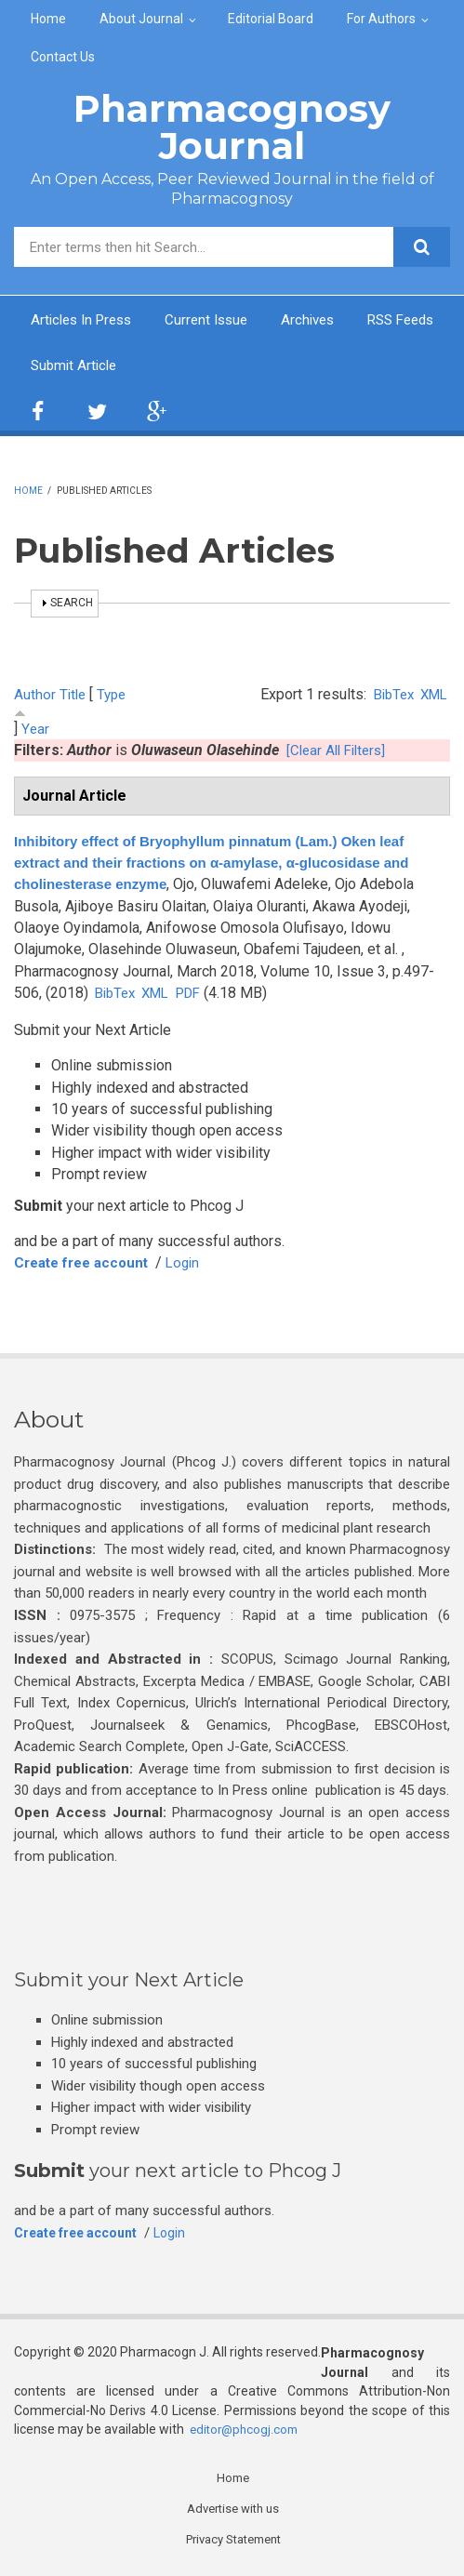  What do you see at coordinates (74, 697) in the screenshot?
I see `Title` at bounding box center [74, 697].